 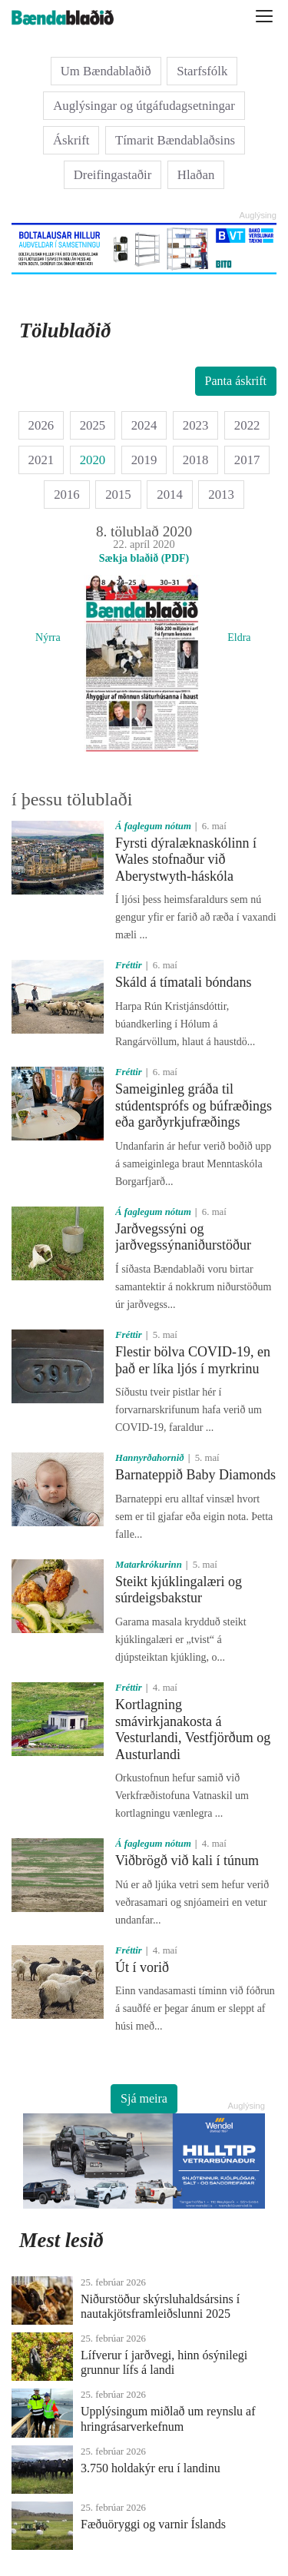 What do you see at coordinates (196, 460) in the screenshot?
I see `2018` at bounding box center [196, 460].